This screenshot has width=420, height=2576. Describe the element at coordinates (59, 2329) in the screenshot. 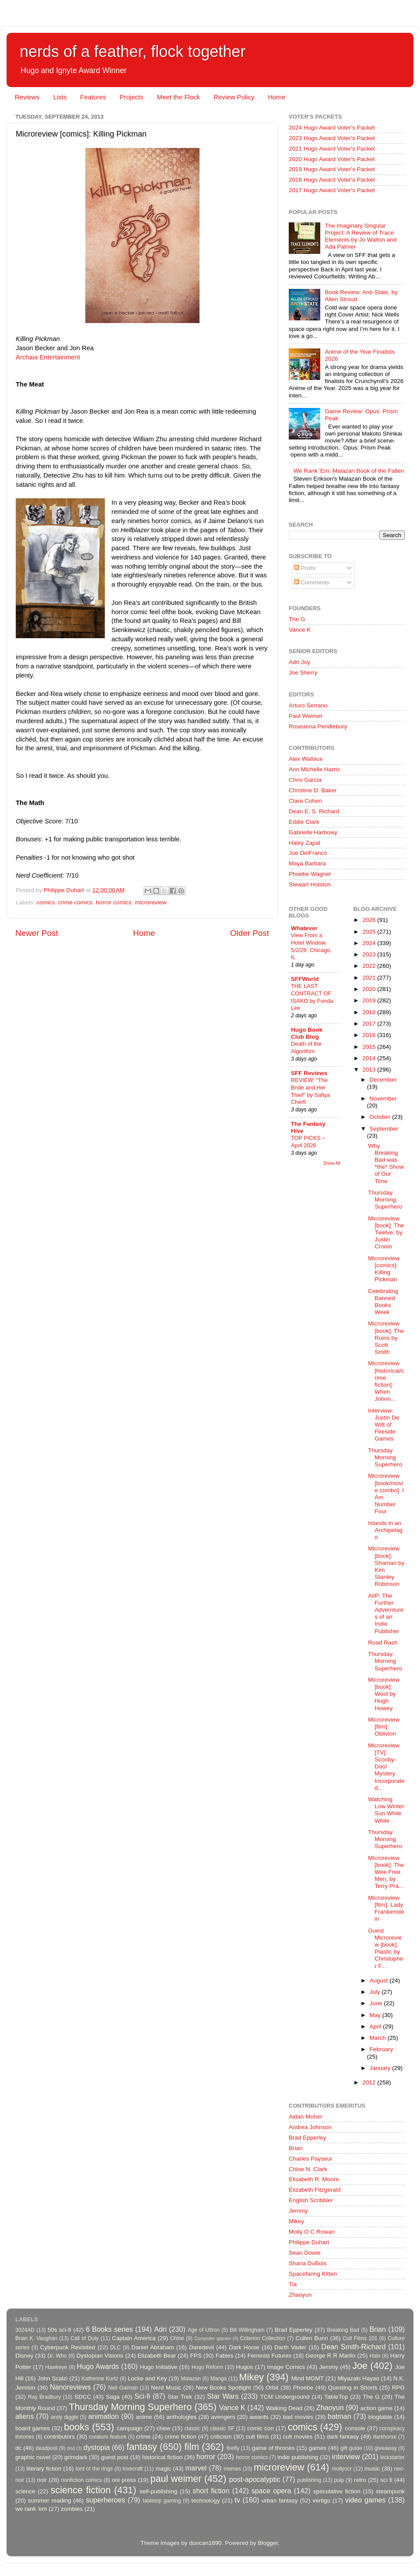

I see `50s sci-fi` at that location.